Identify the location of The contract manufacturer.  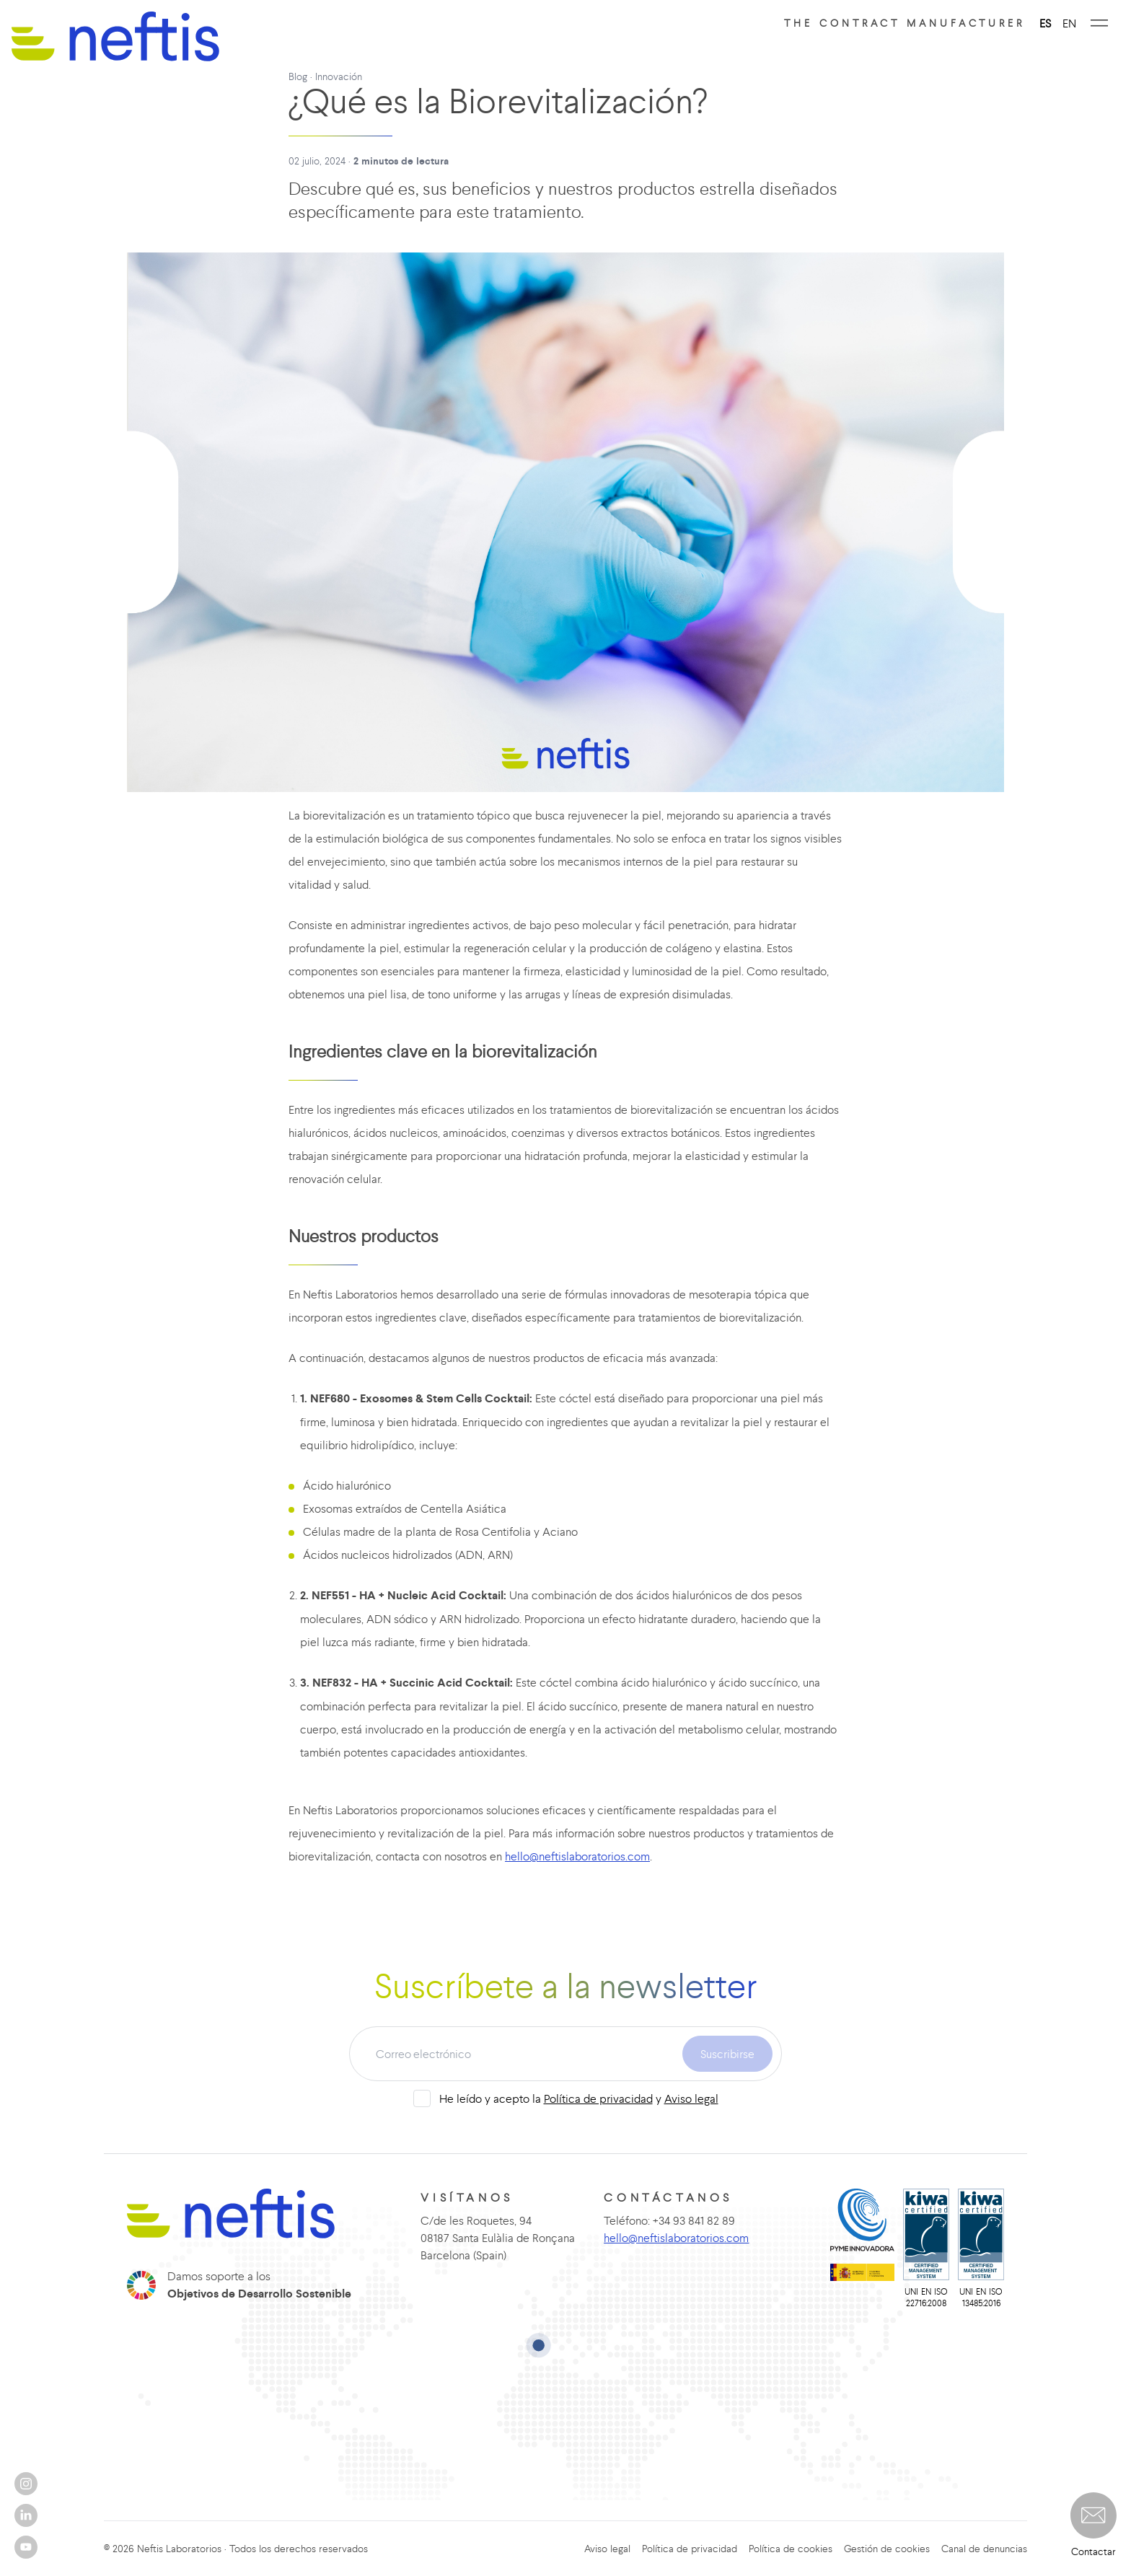
(904, 23).